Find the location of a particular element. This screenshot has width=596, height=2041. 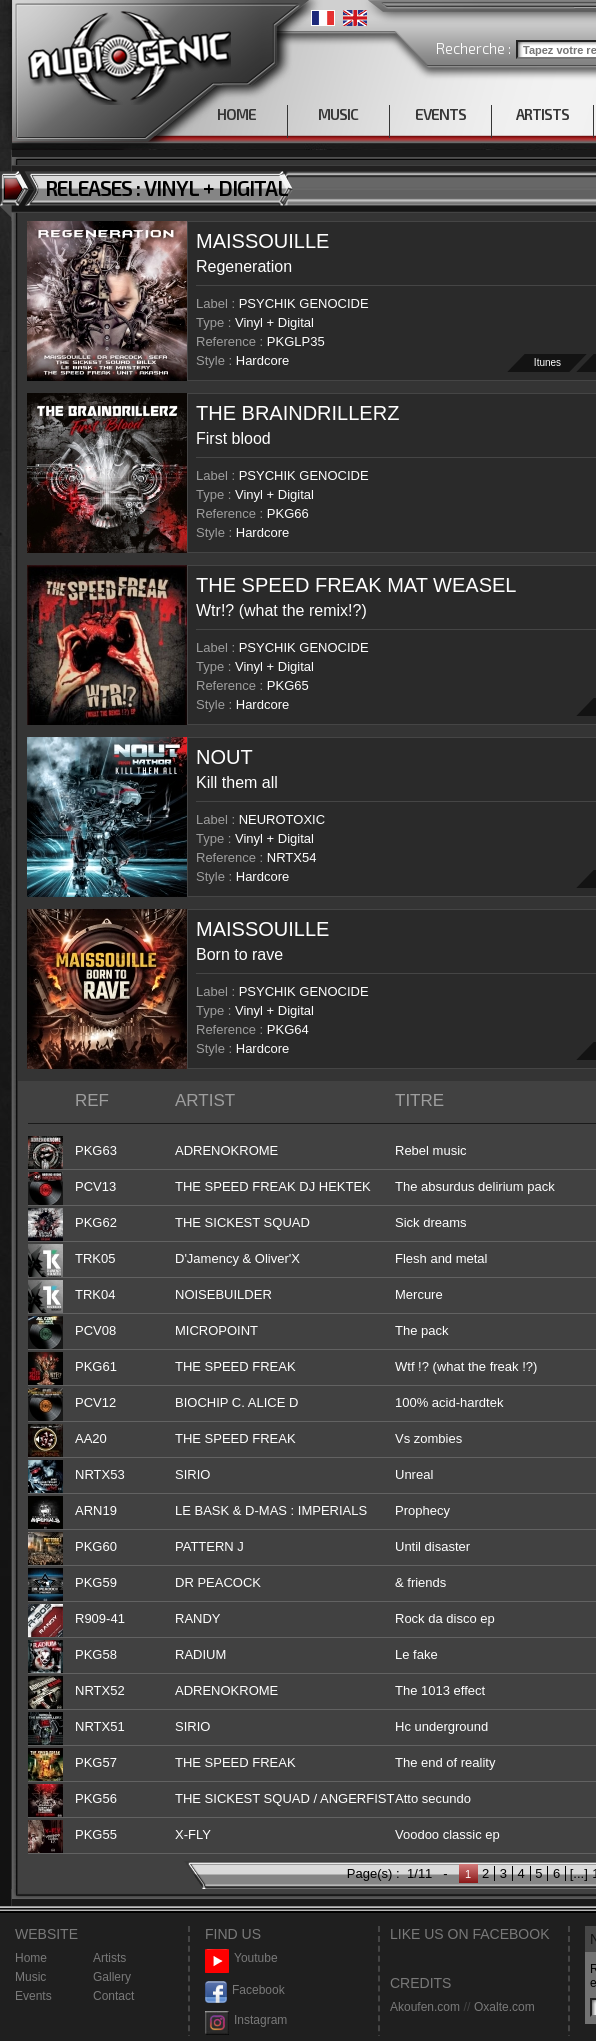

Itunes is located at coordinates (547, 362).